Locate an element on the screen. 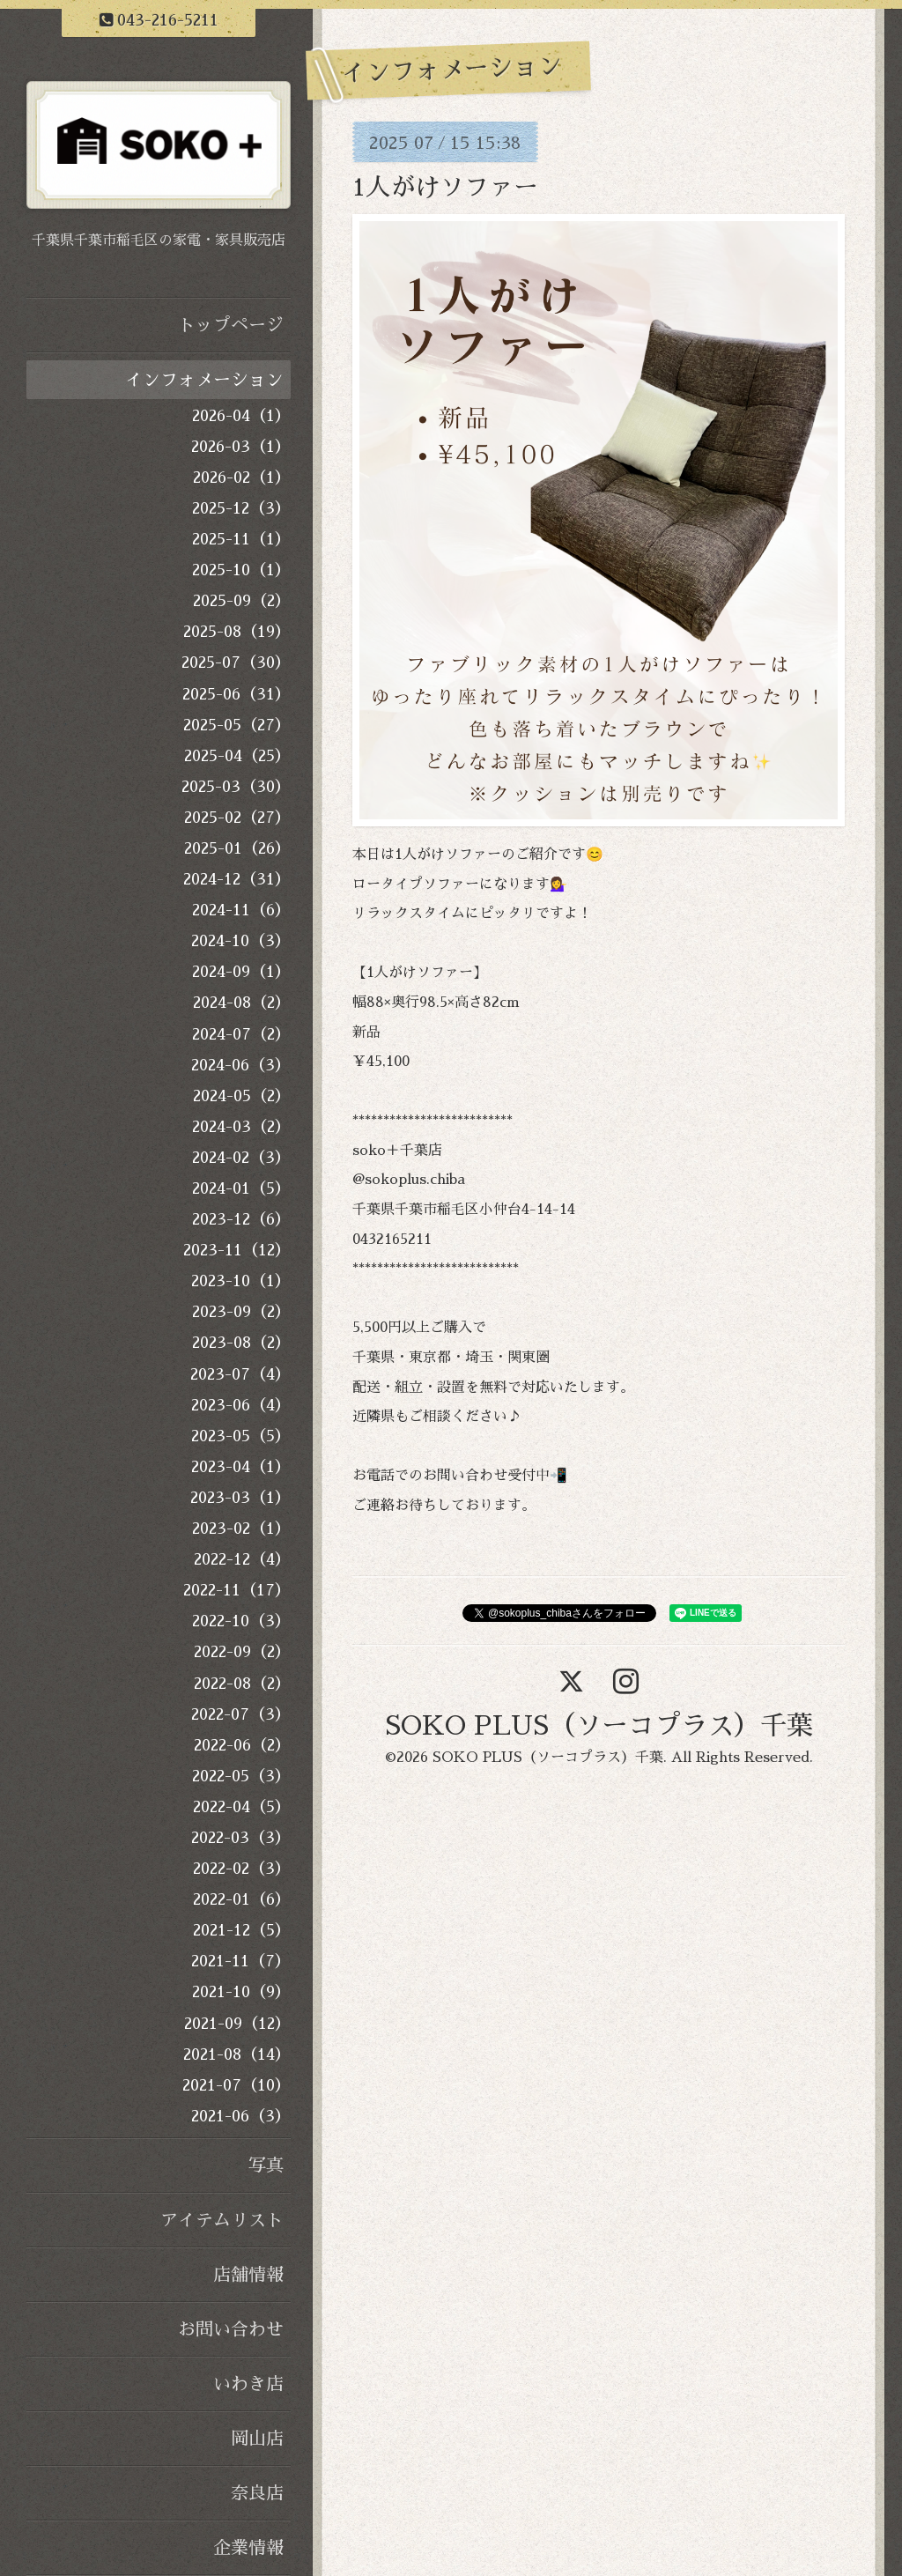 Image resolution: width=902 pixels, height=2576 pixels. 2024-11（6） is located at coordinates (241, 910).